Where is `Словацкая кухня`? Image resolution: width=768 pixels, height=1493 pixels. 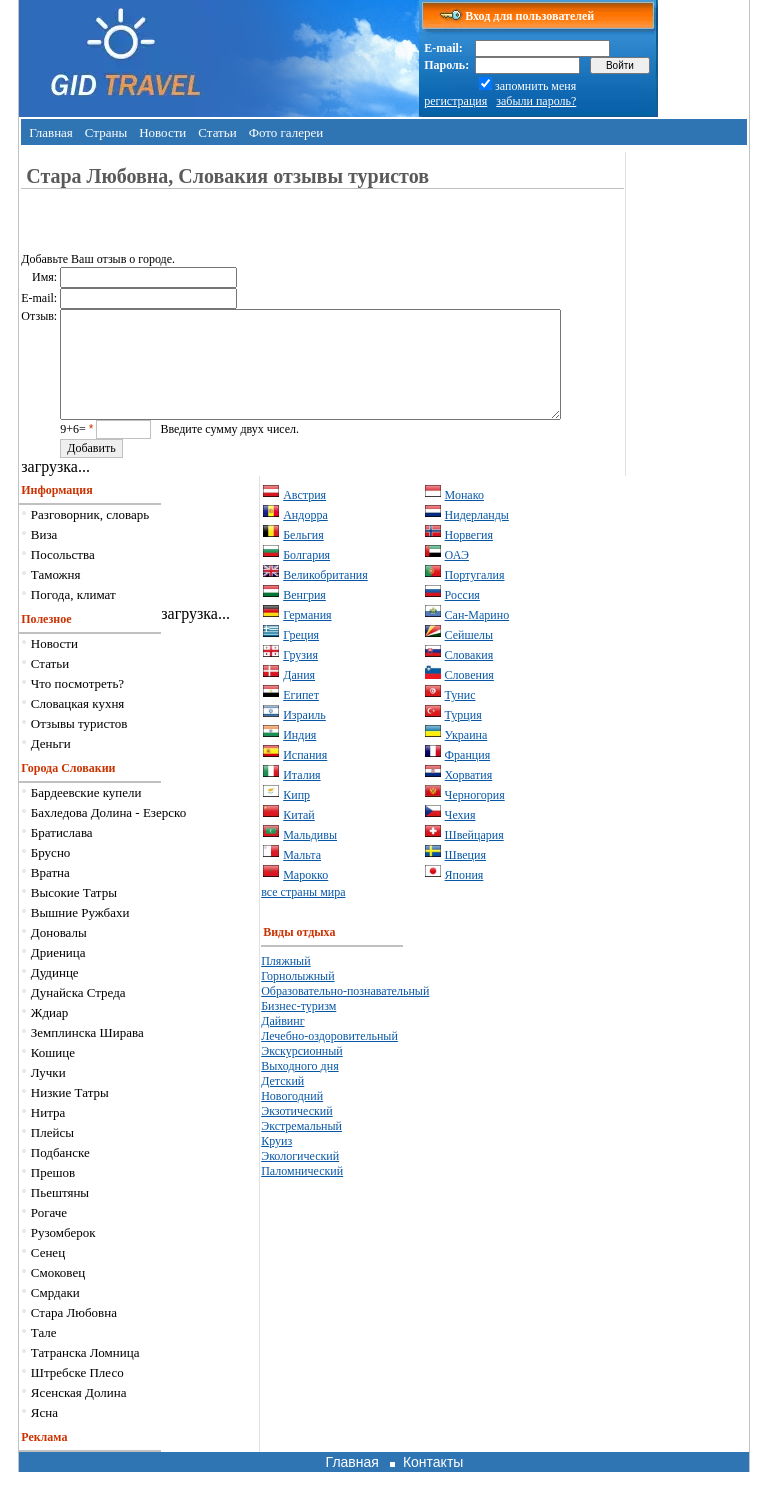
Словацкая кухня is located at coordinates (78, 724).